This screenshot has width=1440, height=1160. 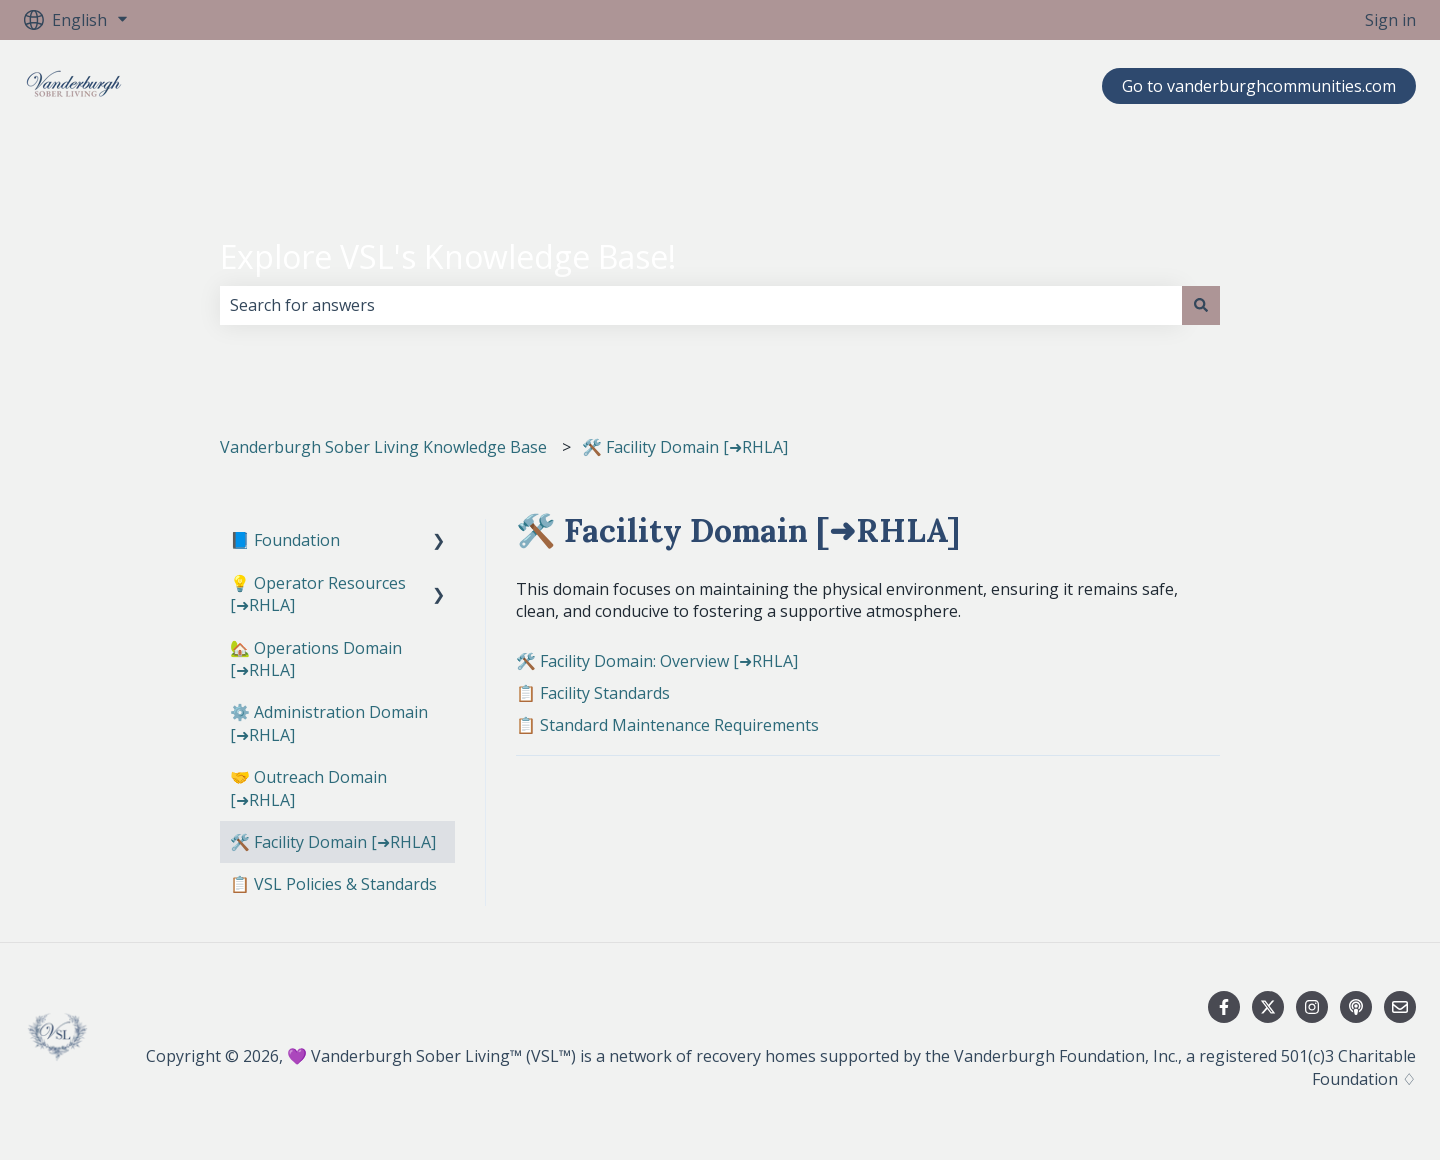 What do you see at coordinates (448, 256) in the screenshot?
I see `Explore VSL's Knowledge Base!` at bounding box center [448, 256].